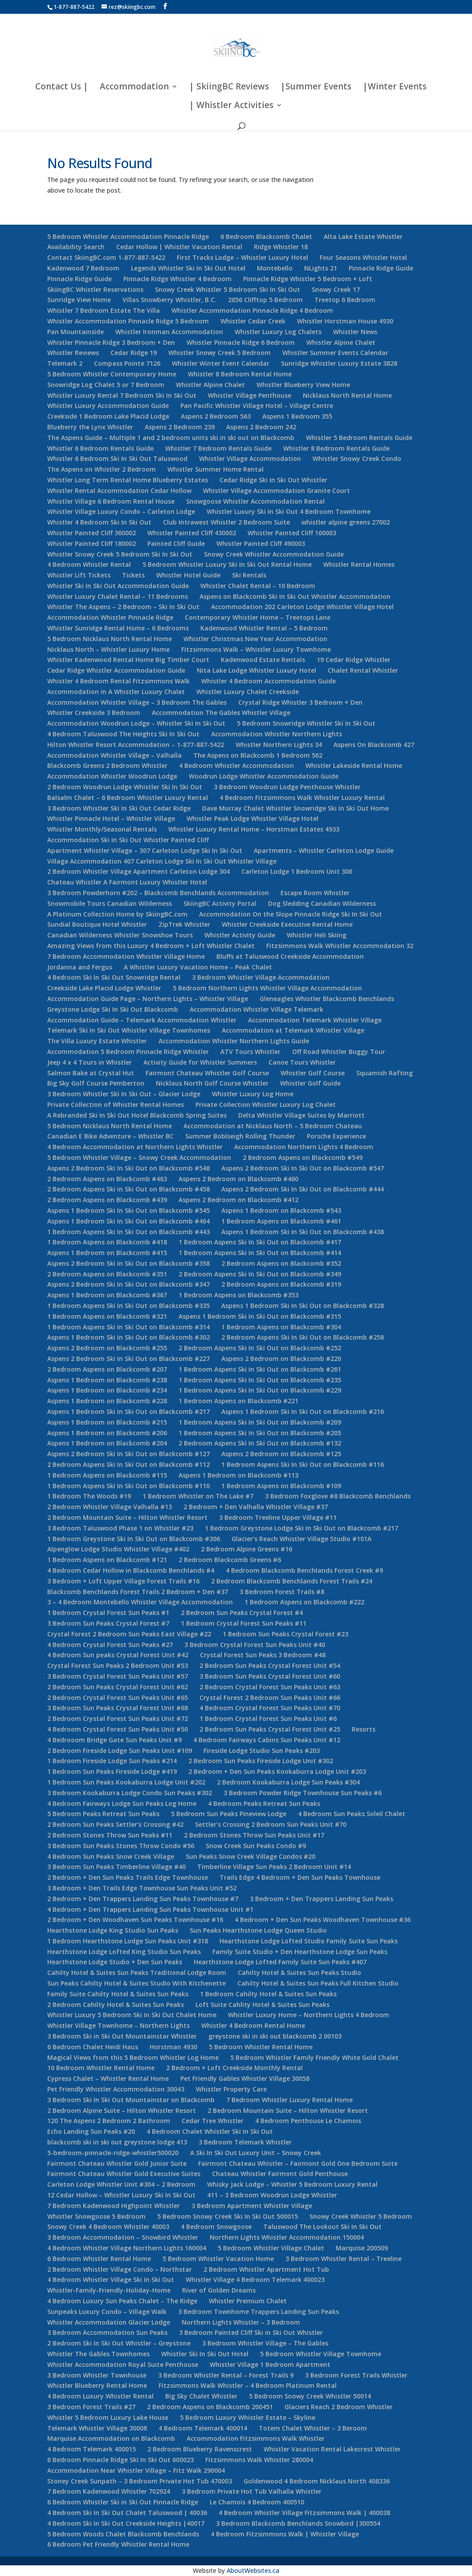 The image size is (472, 2576). I want to click on Whistler Activity Guide, so click(239, 935).